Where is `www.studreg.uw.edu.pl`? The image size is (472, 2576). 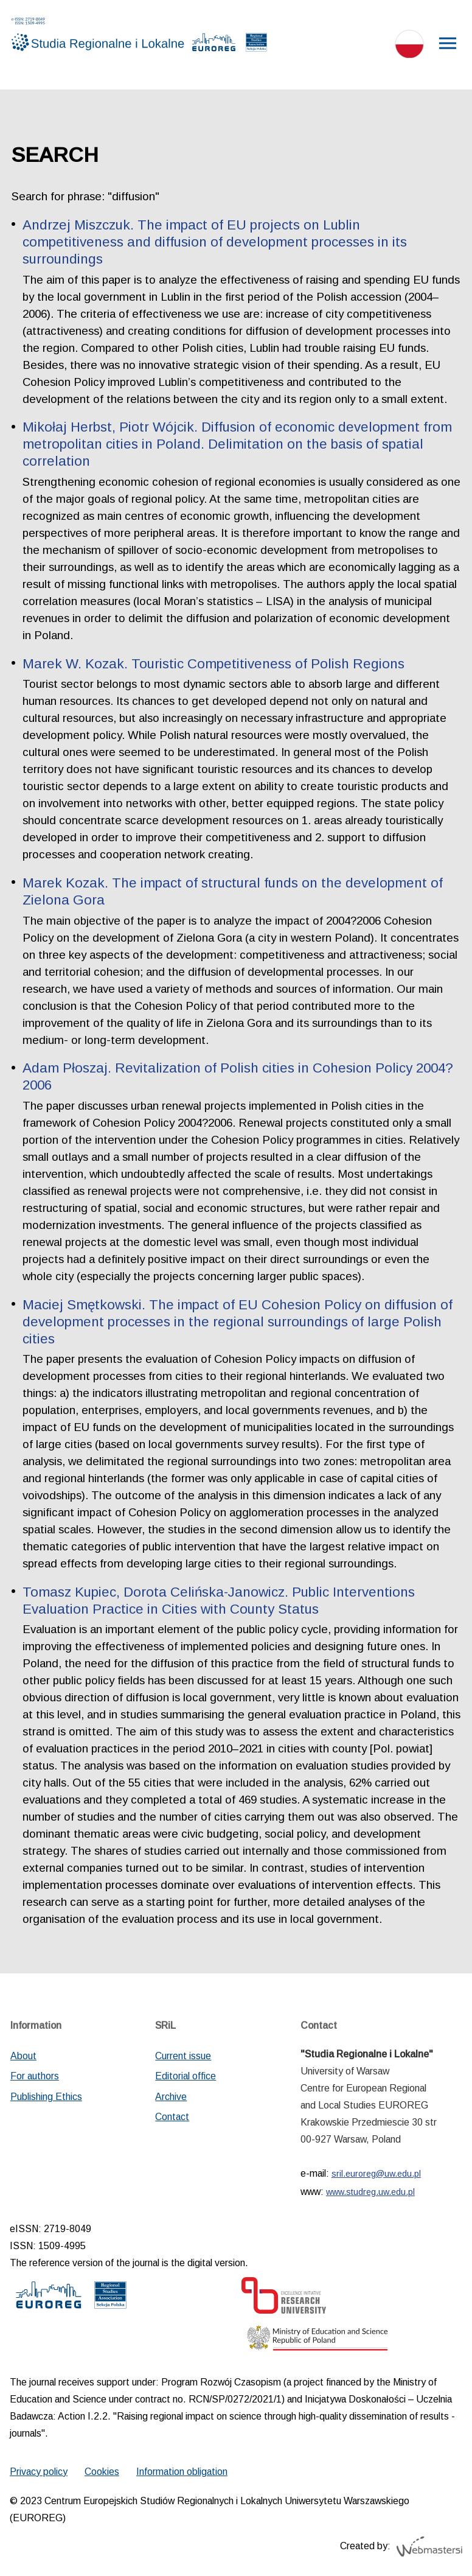 www.studreg.uw.edu.pl is located at coordinates (370, 2192).